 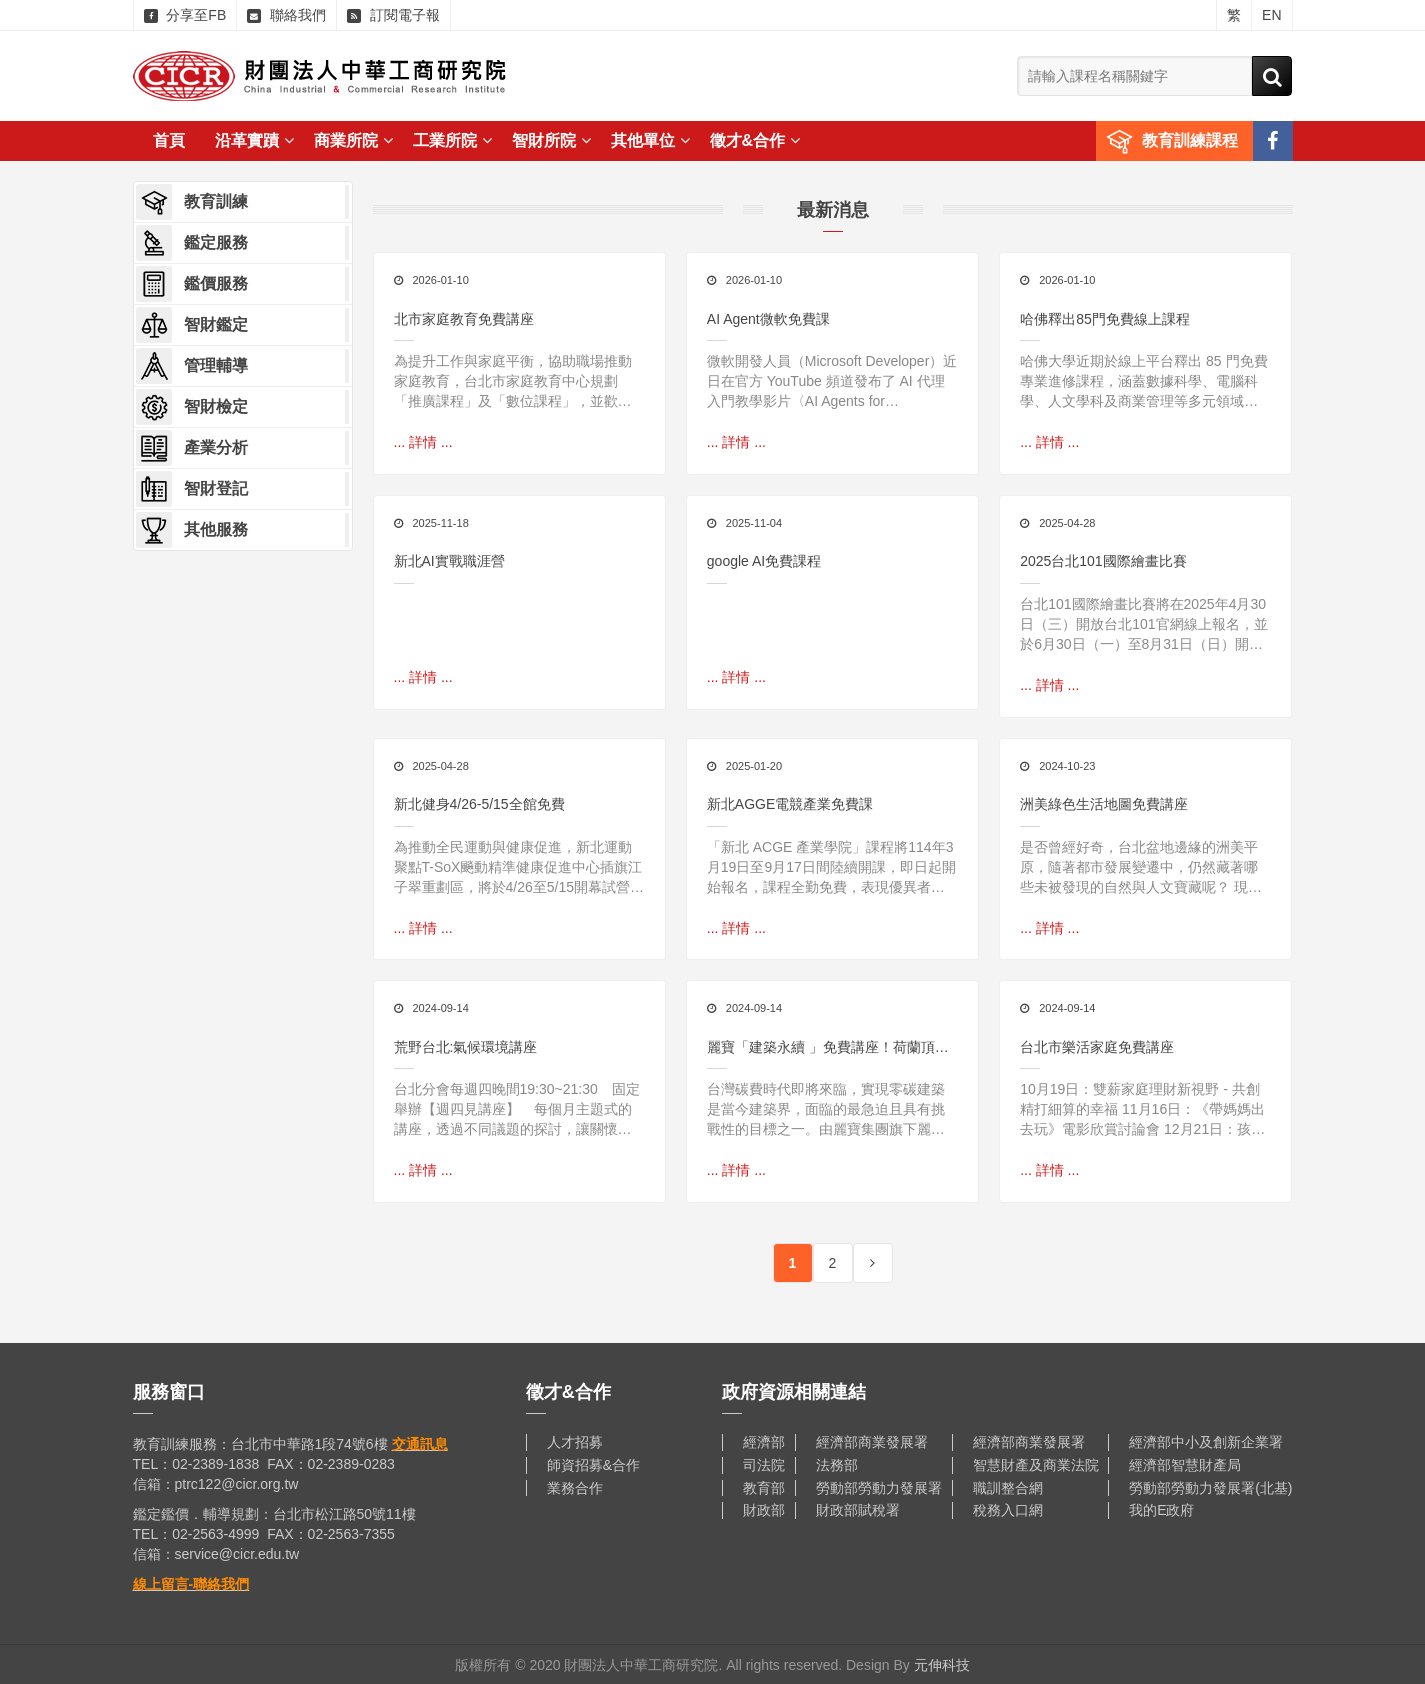 What do you see at coordinates (1008, 1486) in the screenshot?
I see `職訓整合網` at bounding box center [1008, 1486].